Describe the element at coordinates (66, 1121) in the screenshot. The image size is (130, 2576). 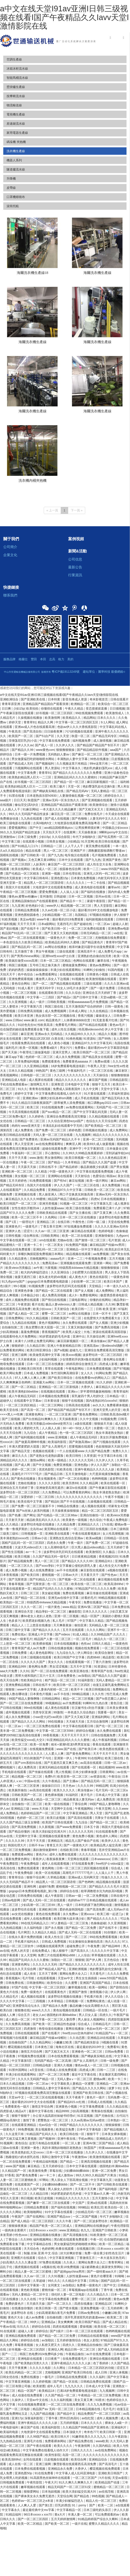
I see `久久综合亚洲色hezyo国产` at that location.